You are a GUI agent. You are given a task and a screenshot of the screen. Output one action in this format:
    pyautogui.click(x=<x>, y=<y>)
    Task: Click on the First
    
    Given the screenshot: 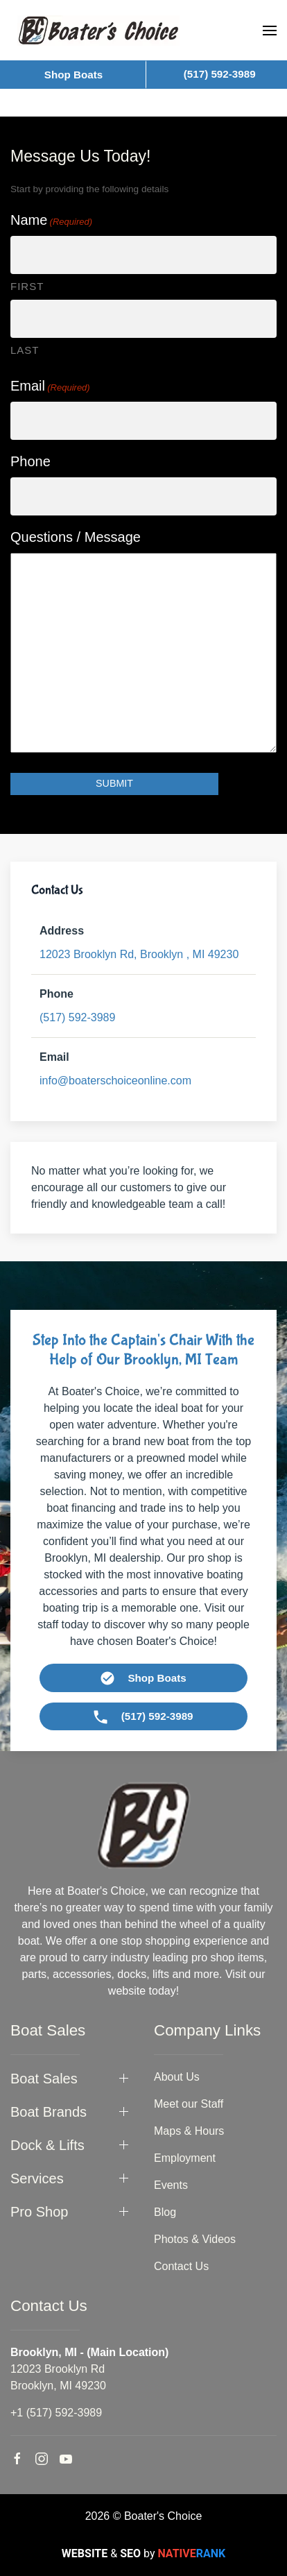 What is the action you would take?
    pyautogui.click(x=27, y=286)
    